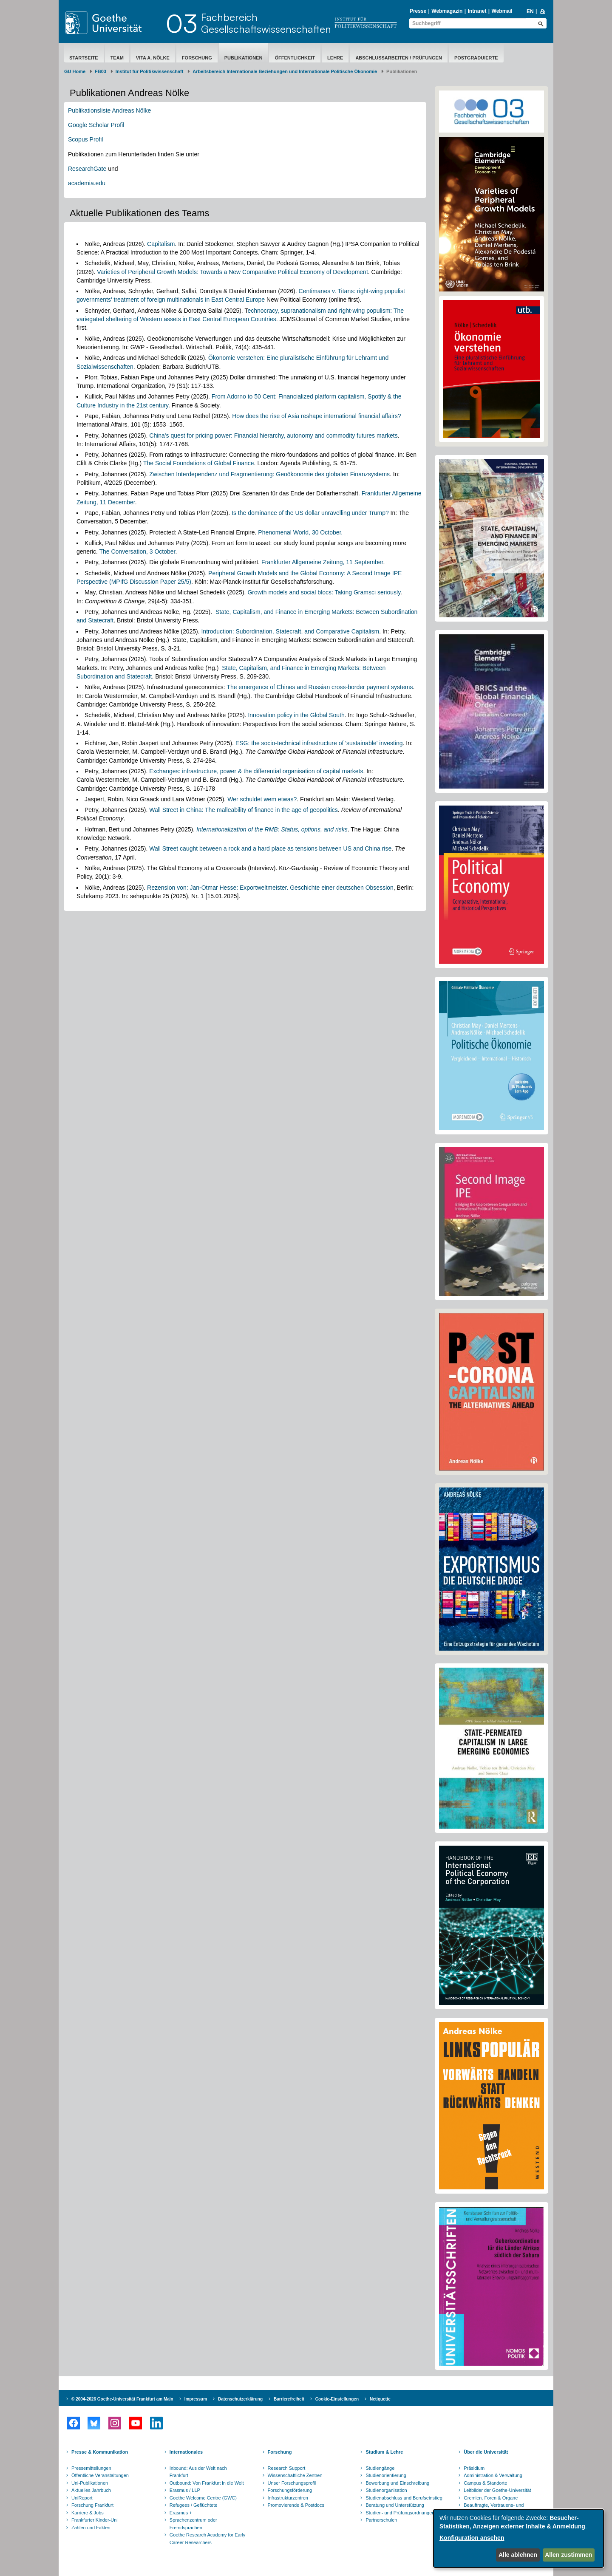  What do you see at coordinates (491, 2497) in the screenshot?
I see `Gremien, Foren & Organe` at bounding box center [491, 2497].